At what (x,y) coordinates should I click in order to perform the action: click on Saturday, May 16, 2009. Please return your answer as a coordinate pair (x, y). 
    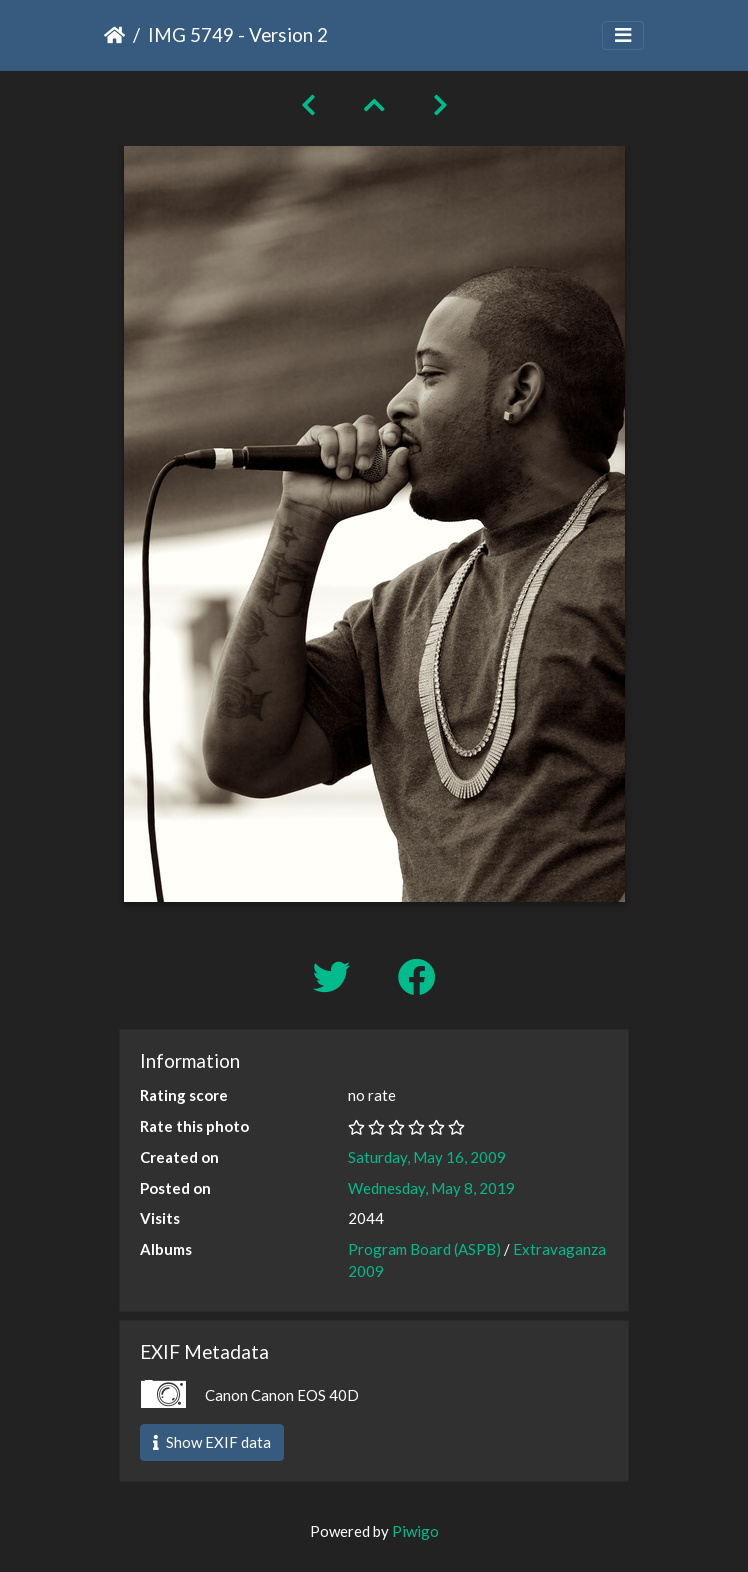
    Looking at the image, I should click on (427, 1157).